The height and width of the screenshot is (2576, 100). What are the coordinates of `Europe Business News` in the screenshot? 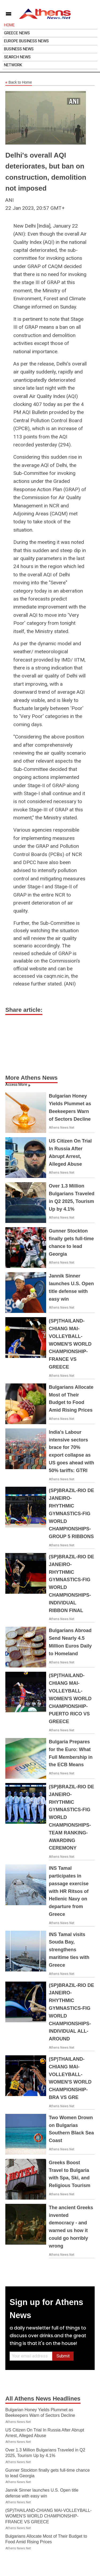 It's located at (26, 41).